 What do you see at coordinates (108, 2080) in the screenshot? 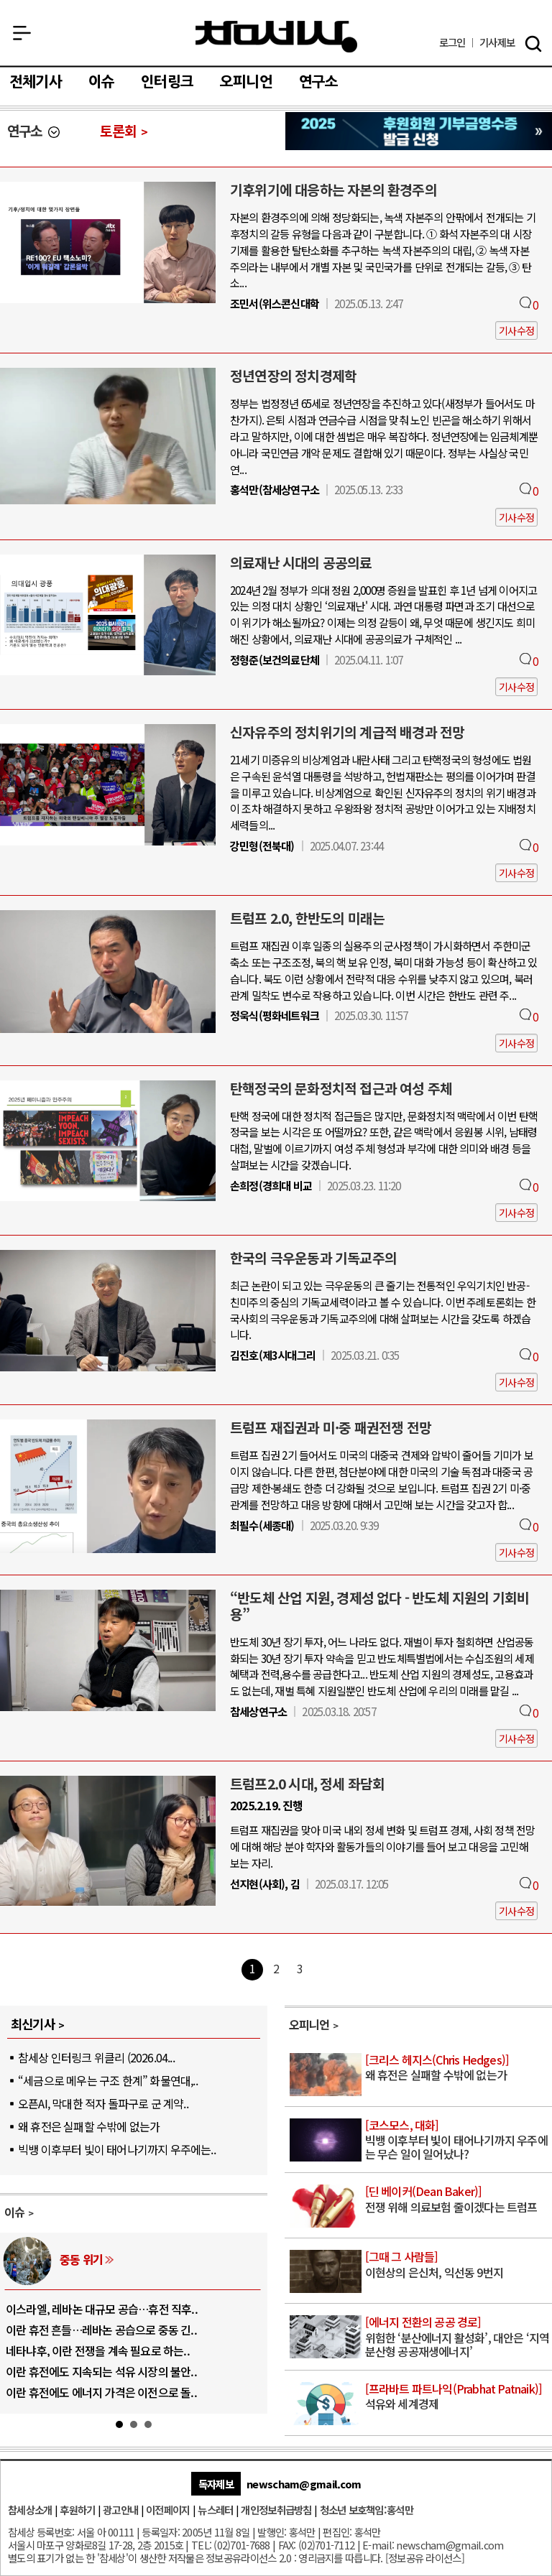
I see `“세금으로 메우는 구조 한계” 화물연대,..` at bounding box center [108, 2080].